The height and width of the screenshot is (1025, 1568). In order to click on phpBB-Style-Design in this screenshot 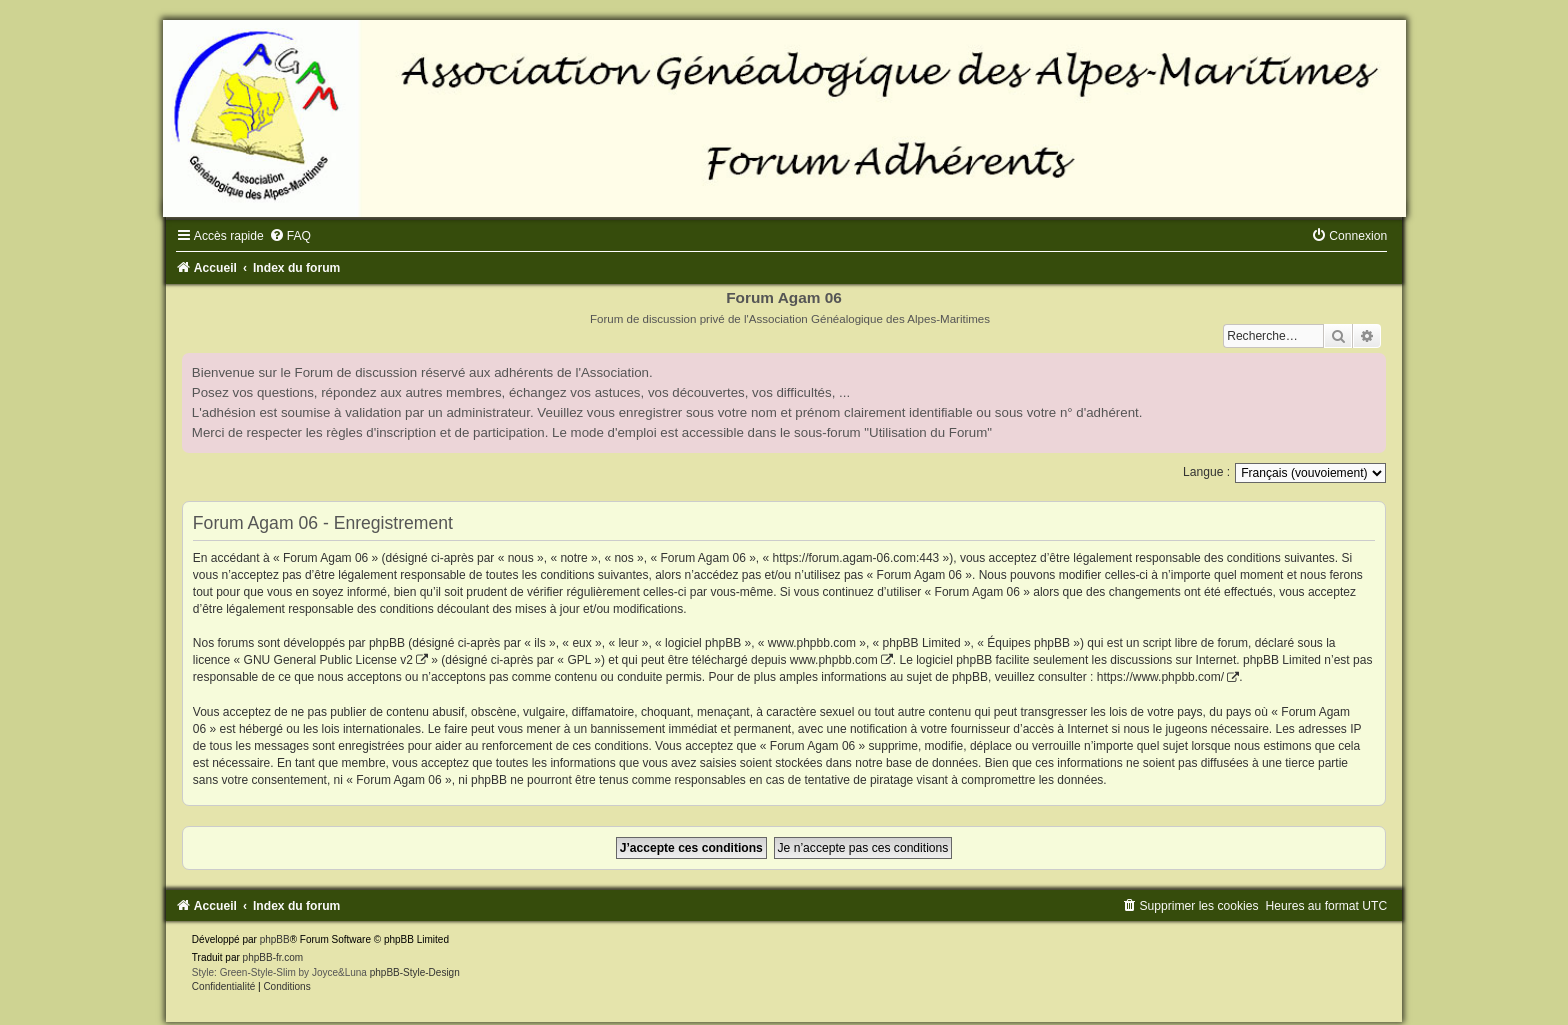, I will do `click(415, 972)`.